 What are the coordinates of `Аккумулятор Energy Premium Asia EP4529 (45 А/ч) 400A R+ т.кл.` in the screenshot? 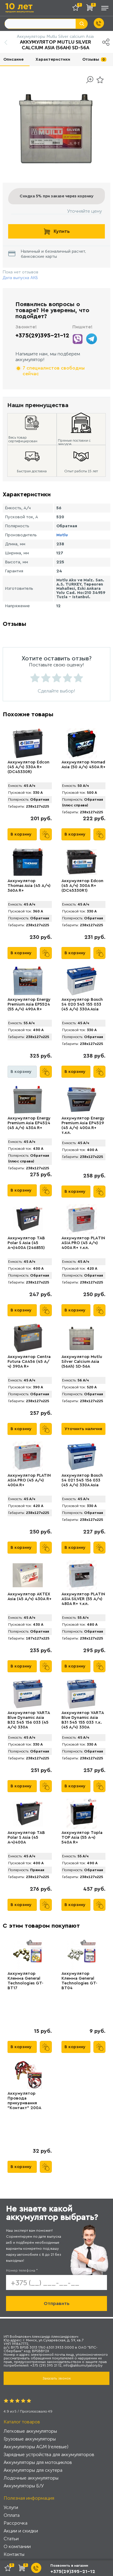 It's located at (83, 1125).